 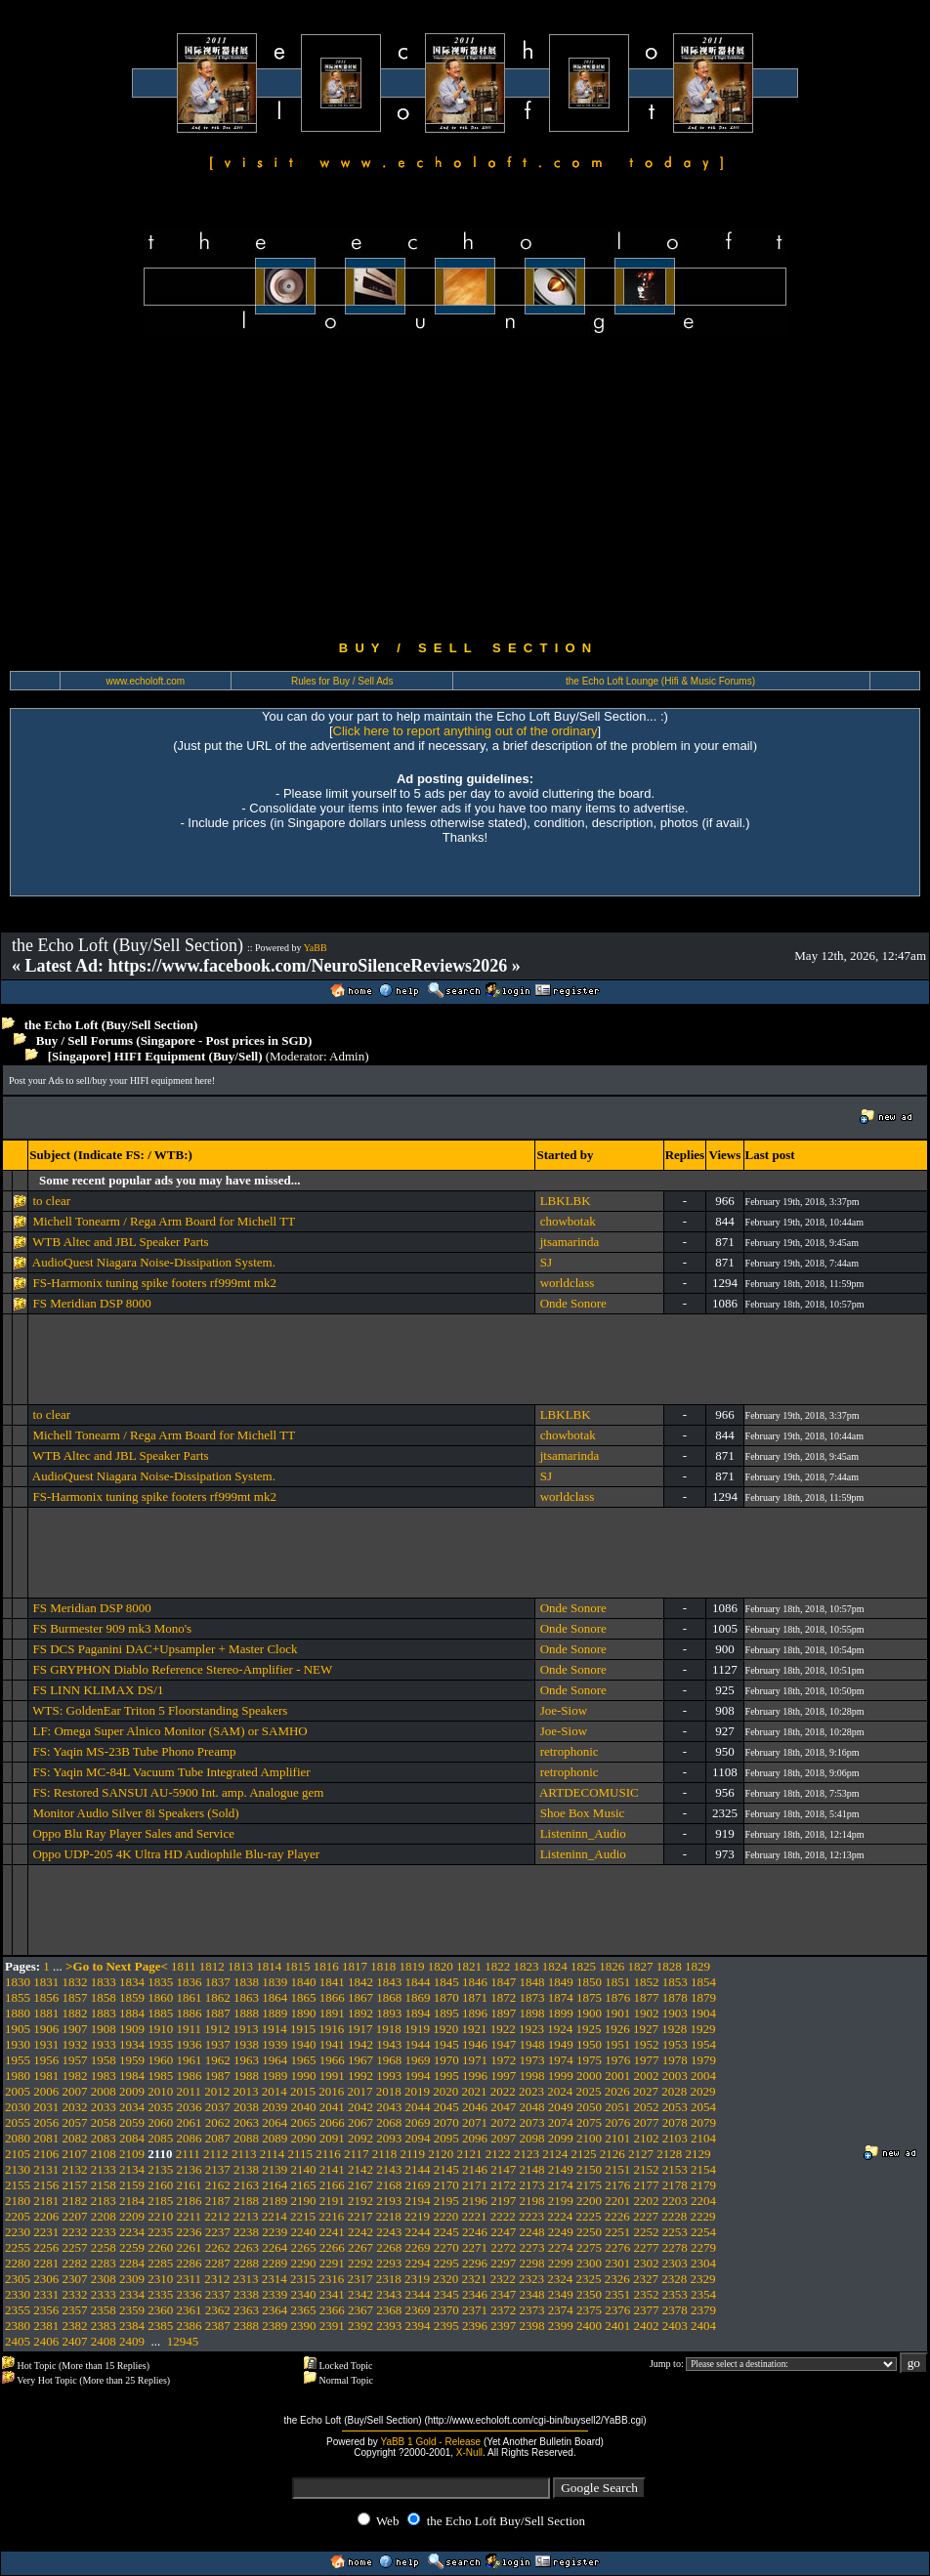 What do you see at coordinates (75, 2169) in the screenshot?
I see `2132` at bounding box center [75, 2169].